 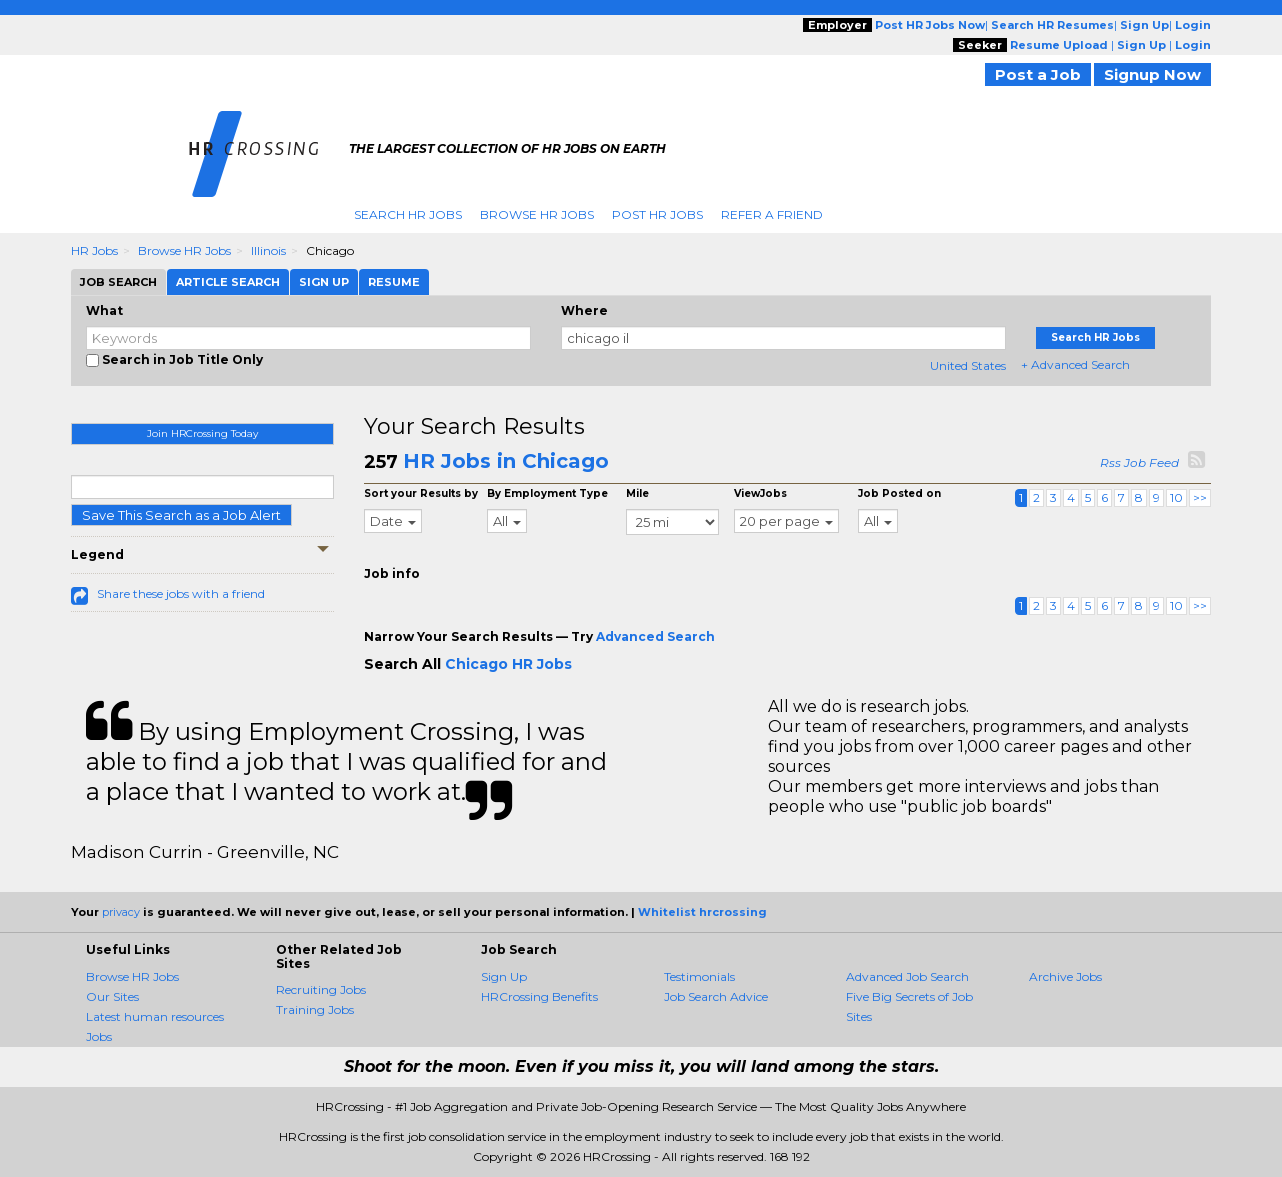 What do you see at coordinates (421, 493) in the screenshot?
I see `Sort your Results by` at bounding box center [421, 493].